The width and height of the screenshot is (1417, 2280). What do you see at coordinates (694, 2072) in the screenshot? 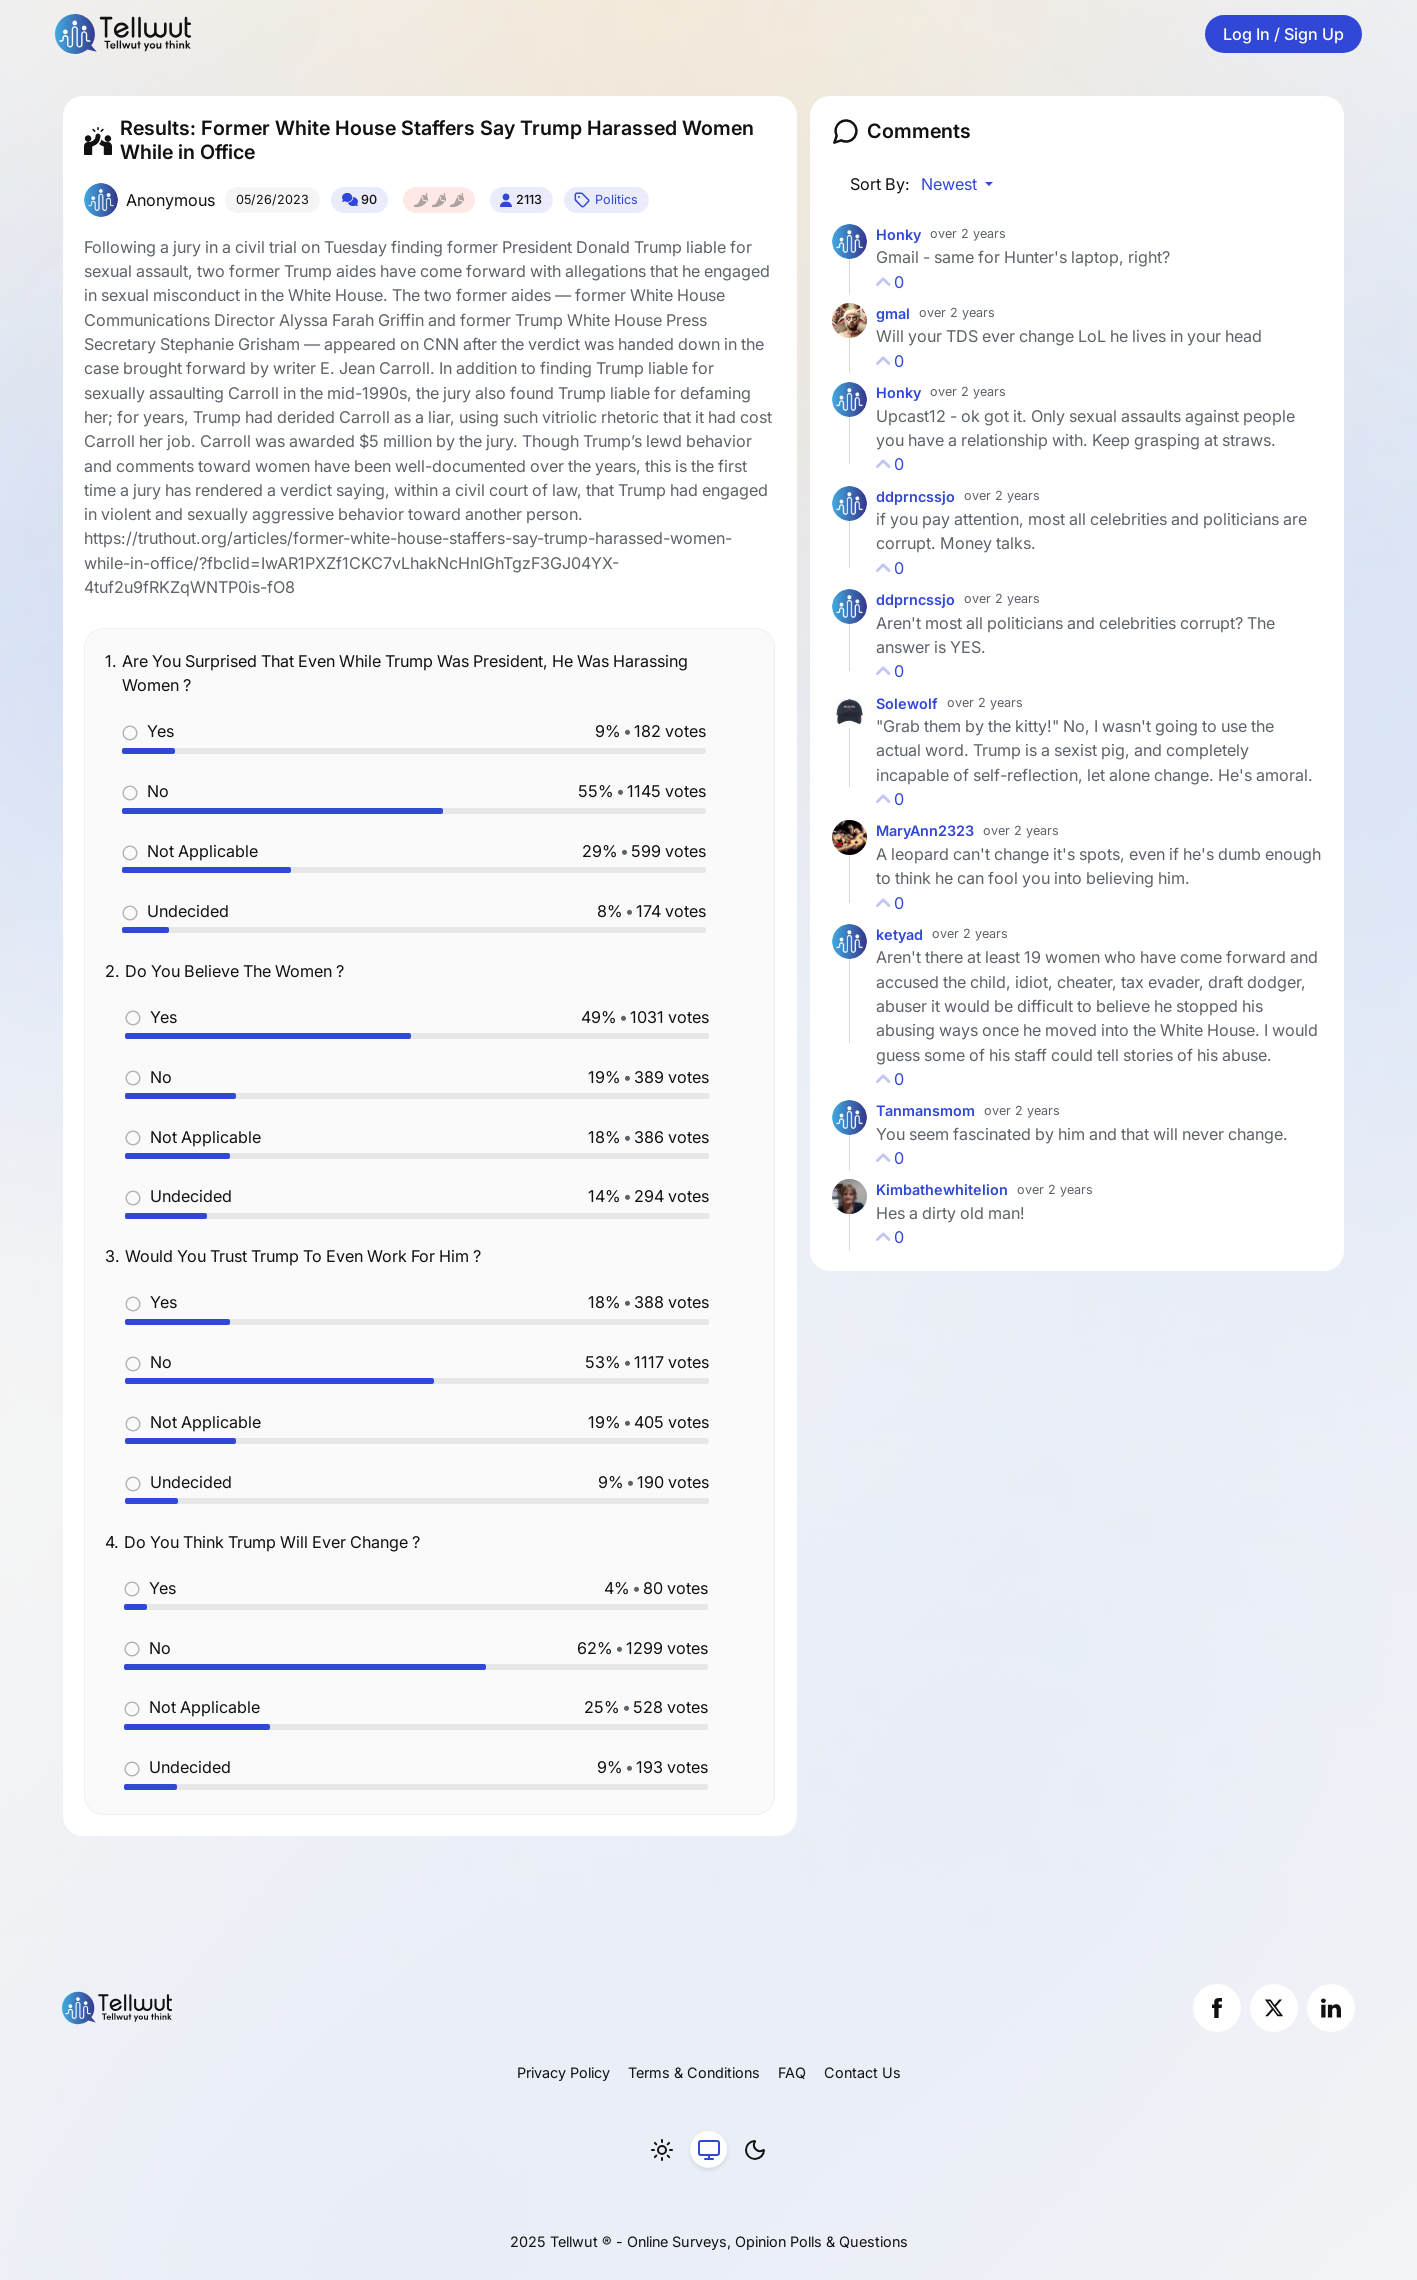
I see `Terms & Conditions` at bounding box center [694, 2072].